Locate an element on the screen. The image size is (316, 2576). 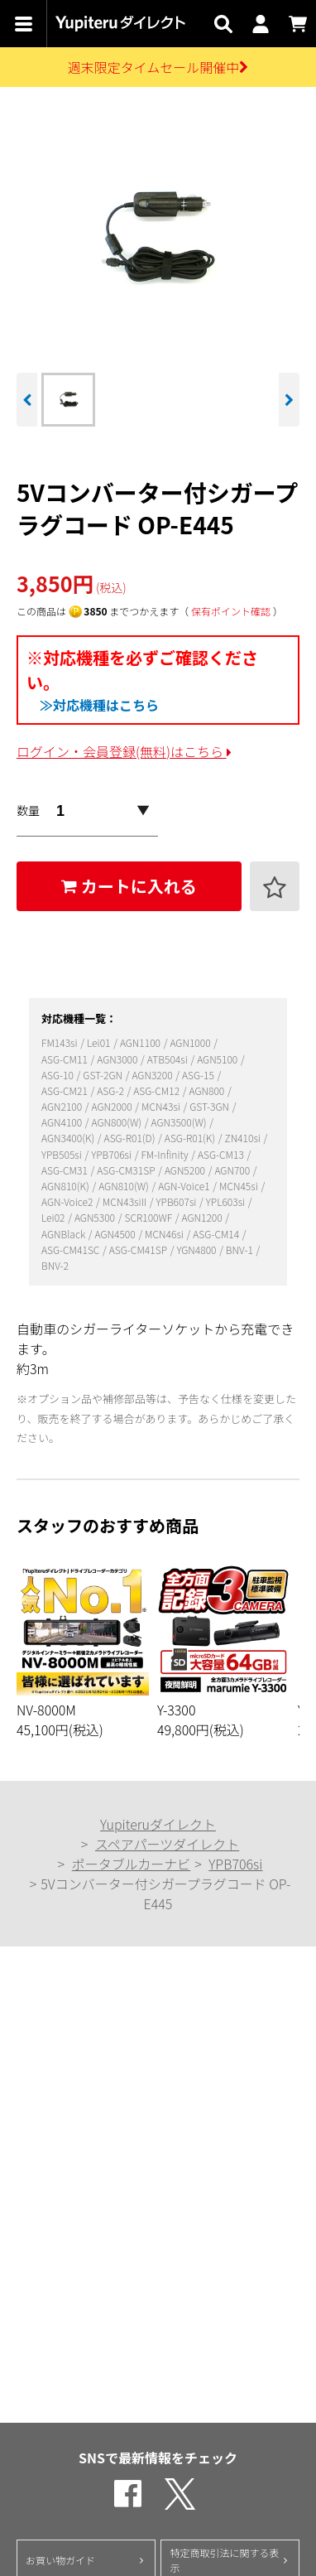
AGN-Voice1 is located at coordinates (185, 1186).